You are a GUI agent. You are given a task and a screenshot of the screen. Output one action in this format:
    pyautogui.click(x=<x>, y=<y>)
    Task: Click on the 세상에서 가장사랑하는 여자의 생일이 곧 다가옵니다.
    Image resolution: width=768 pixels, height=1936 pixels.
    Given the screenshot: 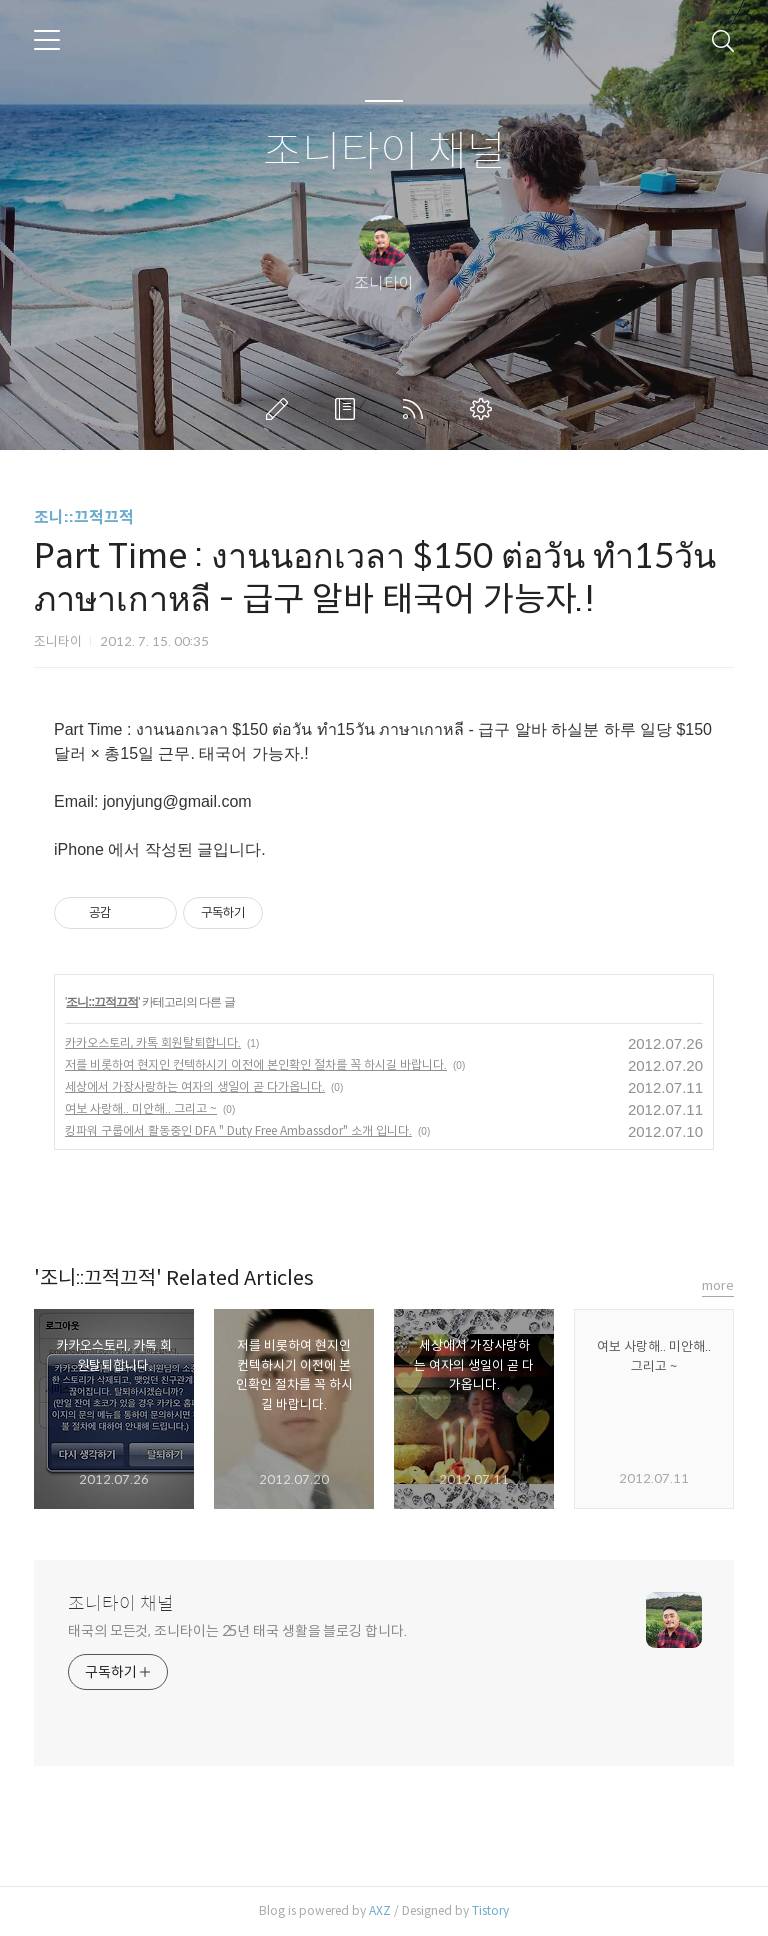 What is the action you would take?
    pyautogui.click(x=195, y=1086)
    